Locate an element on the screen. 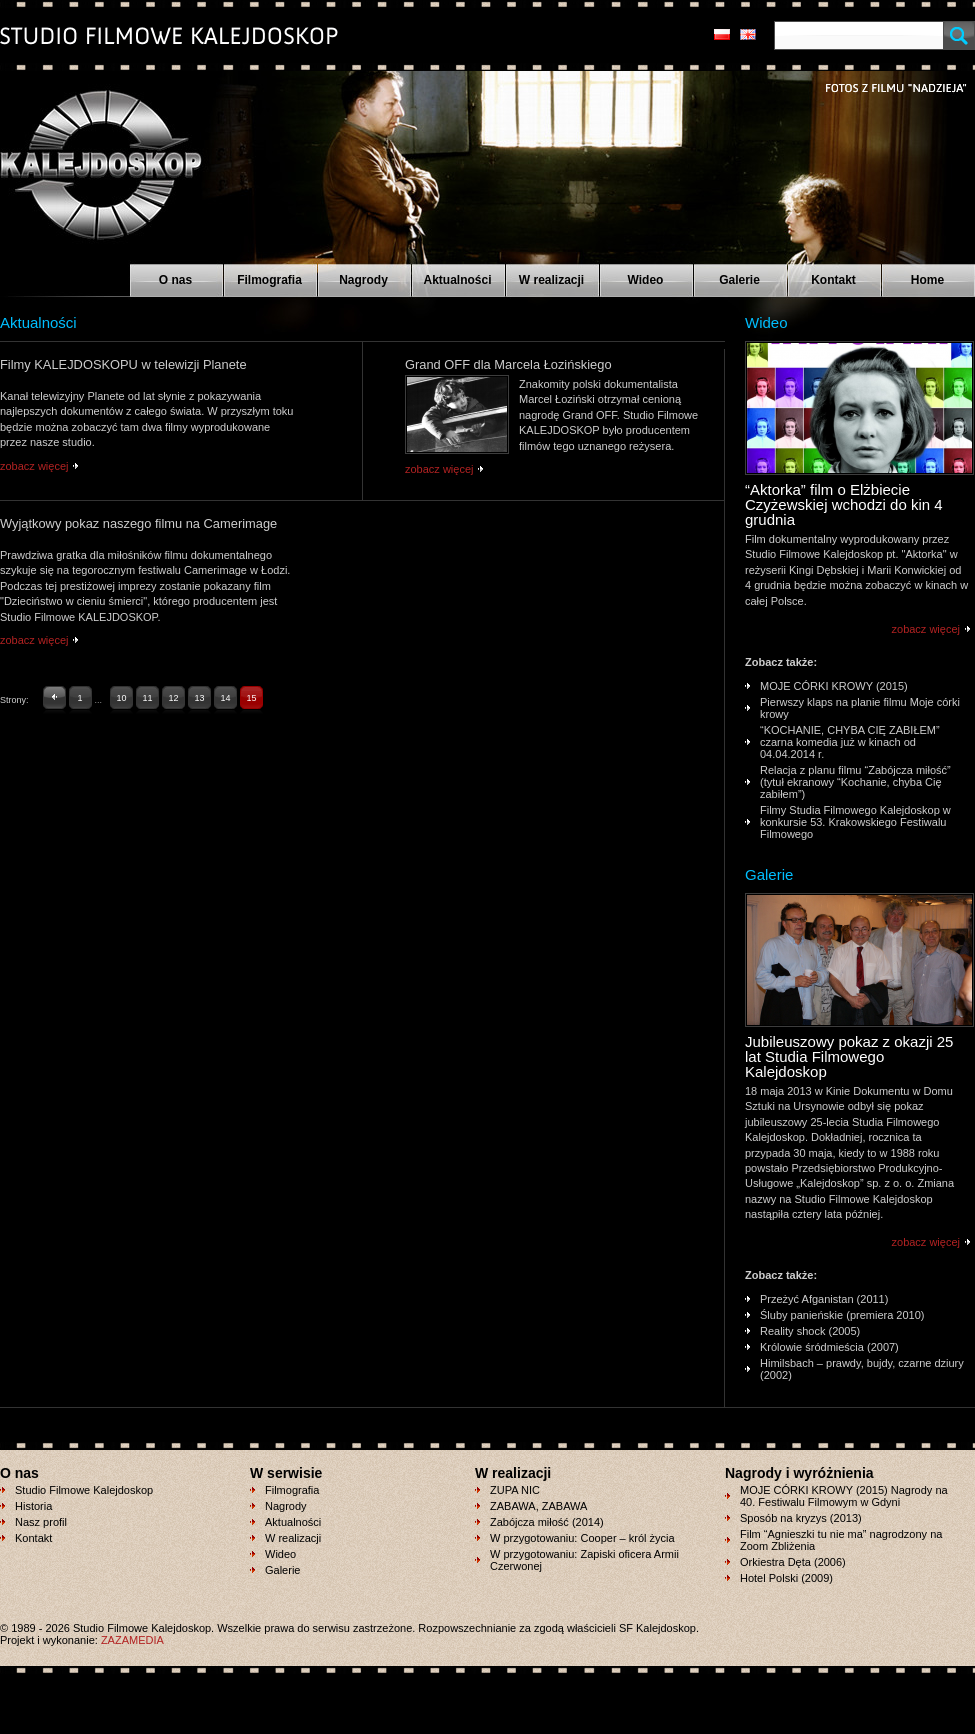 Image resolution: width=975 pixels, height=1734 pixels. 14 is located at coordinates (226, 698).